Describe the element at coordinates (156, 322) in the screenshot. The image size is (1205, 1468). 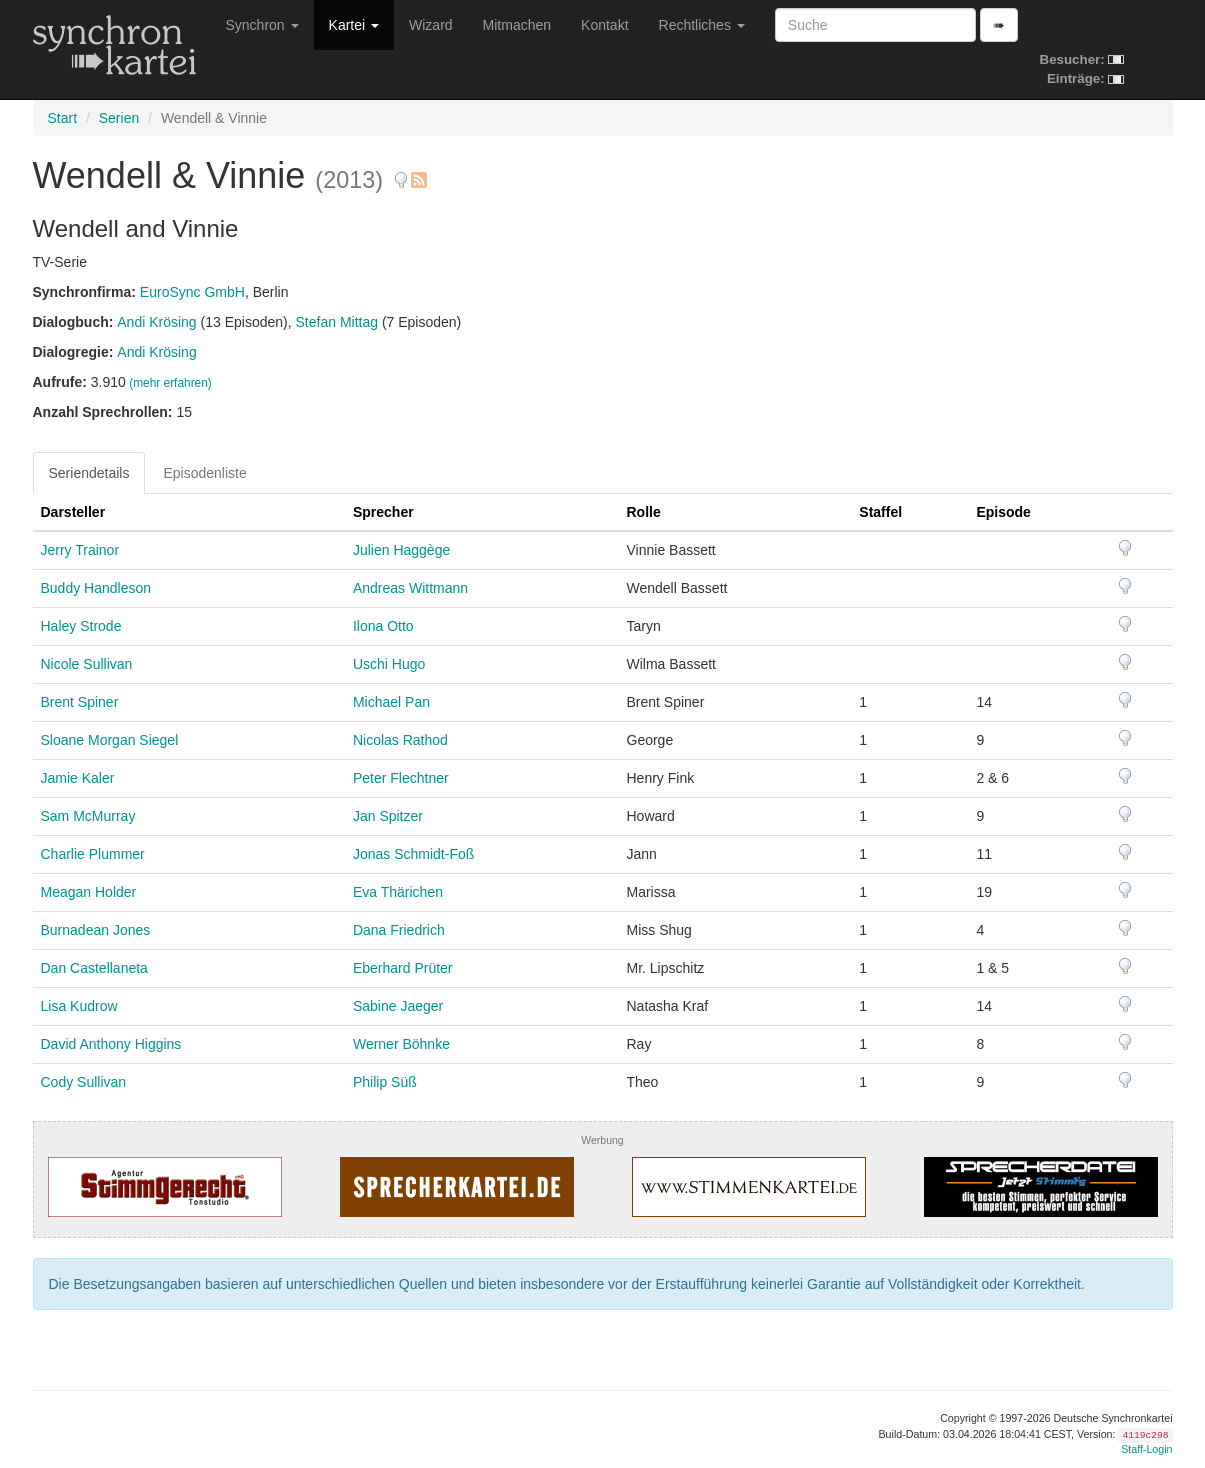
I see `Andi Krösing` at that location.